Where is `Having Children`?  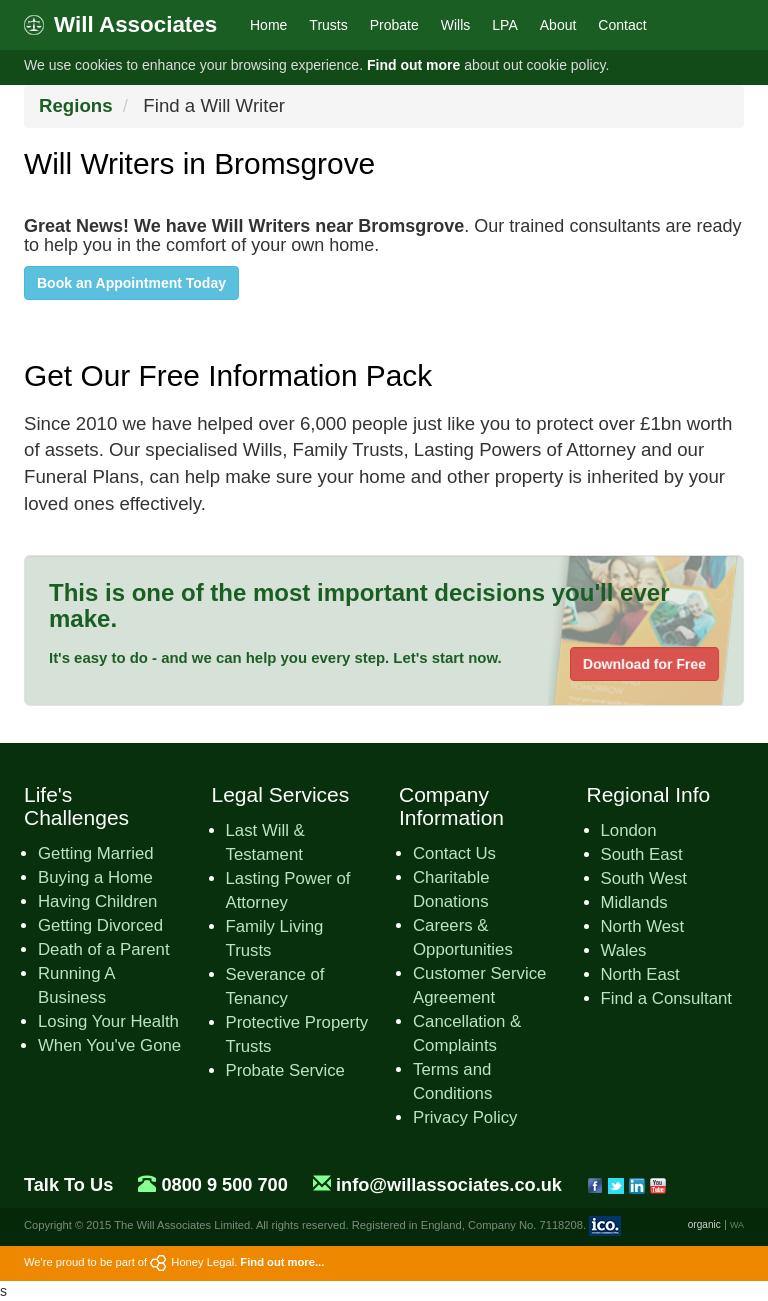
Having Children is located at coordinates (97, 901).